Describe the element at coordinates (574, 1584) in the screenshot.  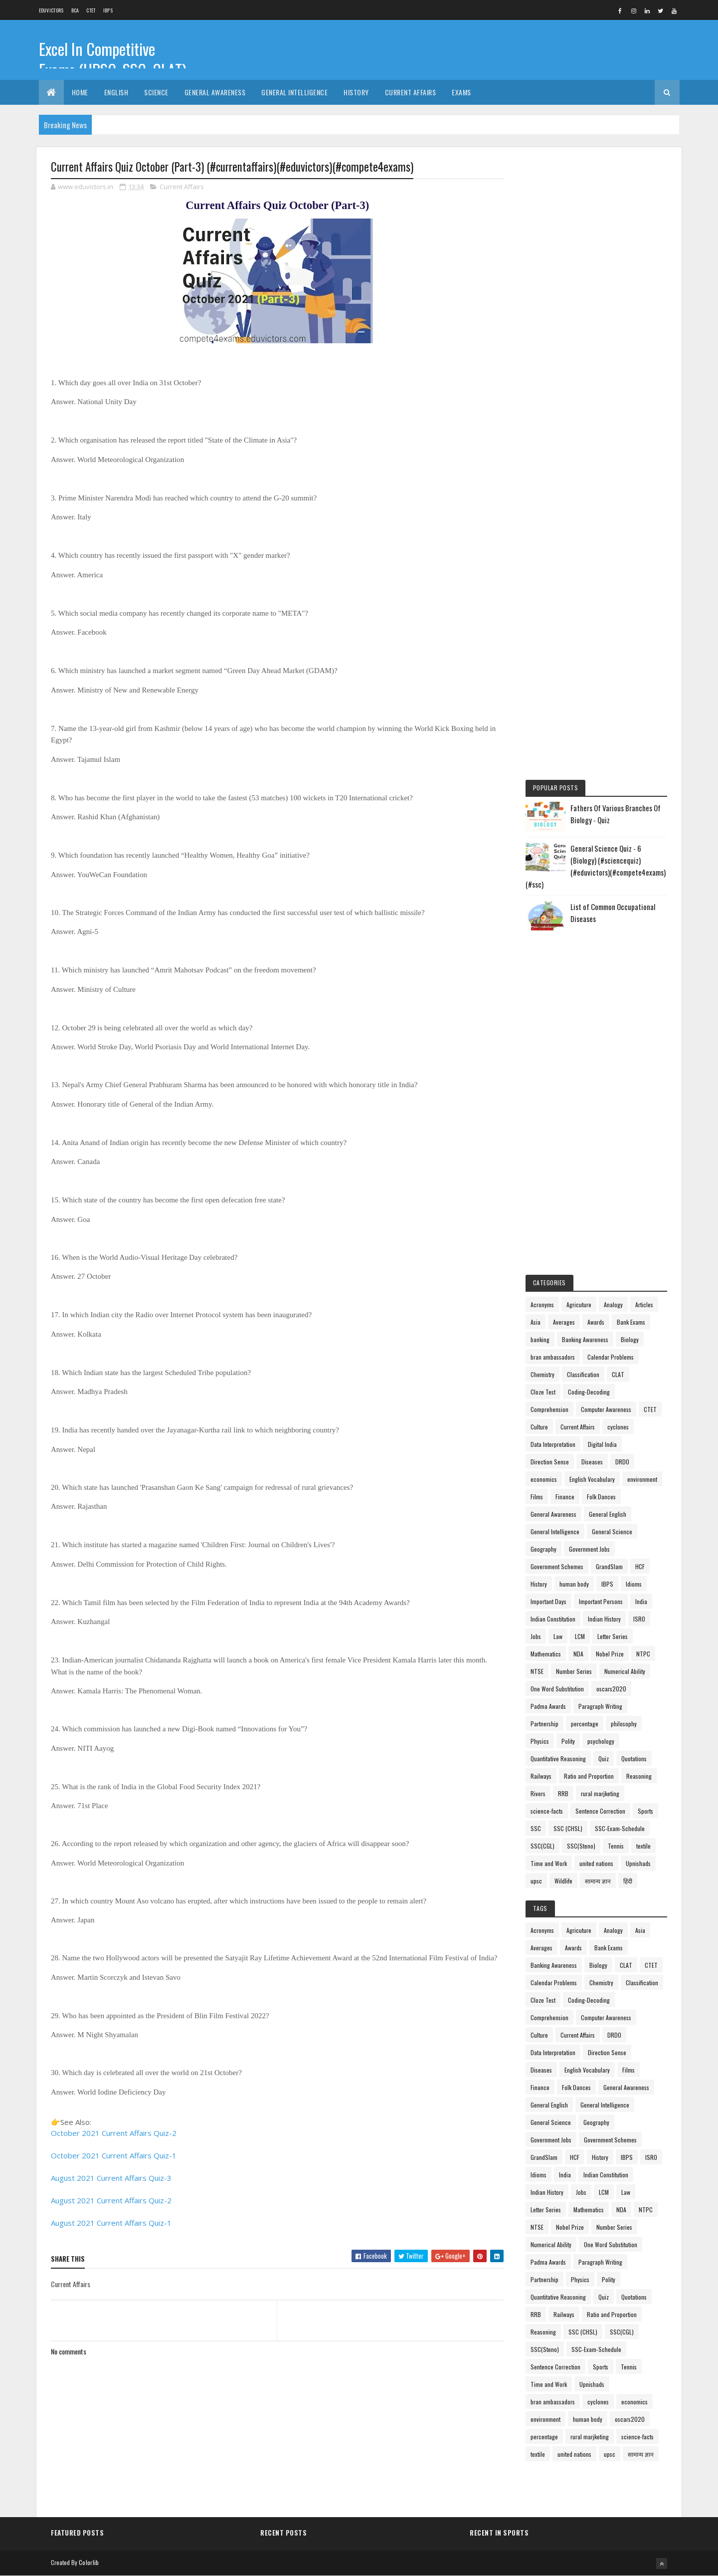
I see `human body` at that location.